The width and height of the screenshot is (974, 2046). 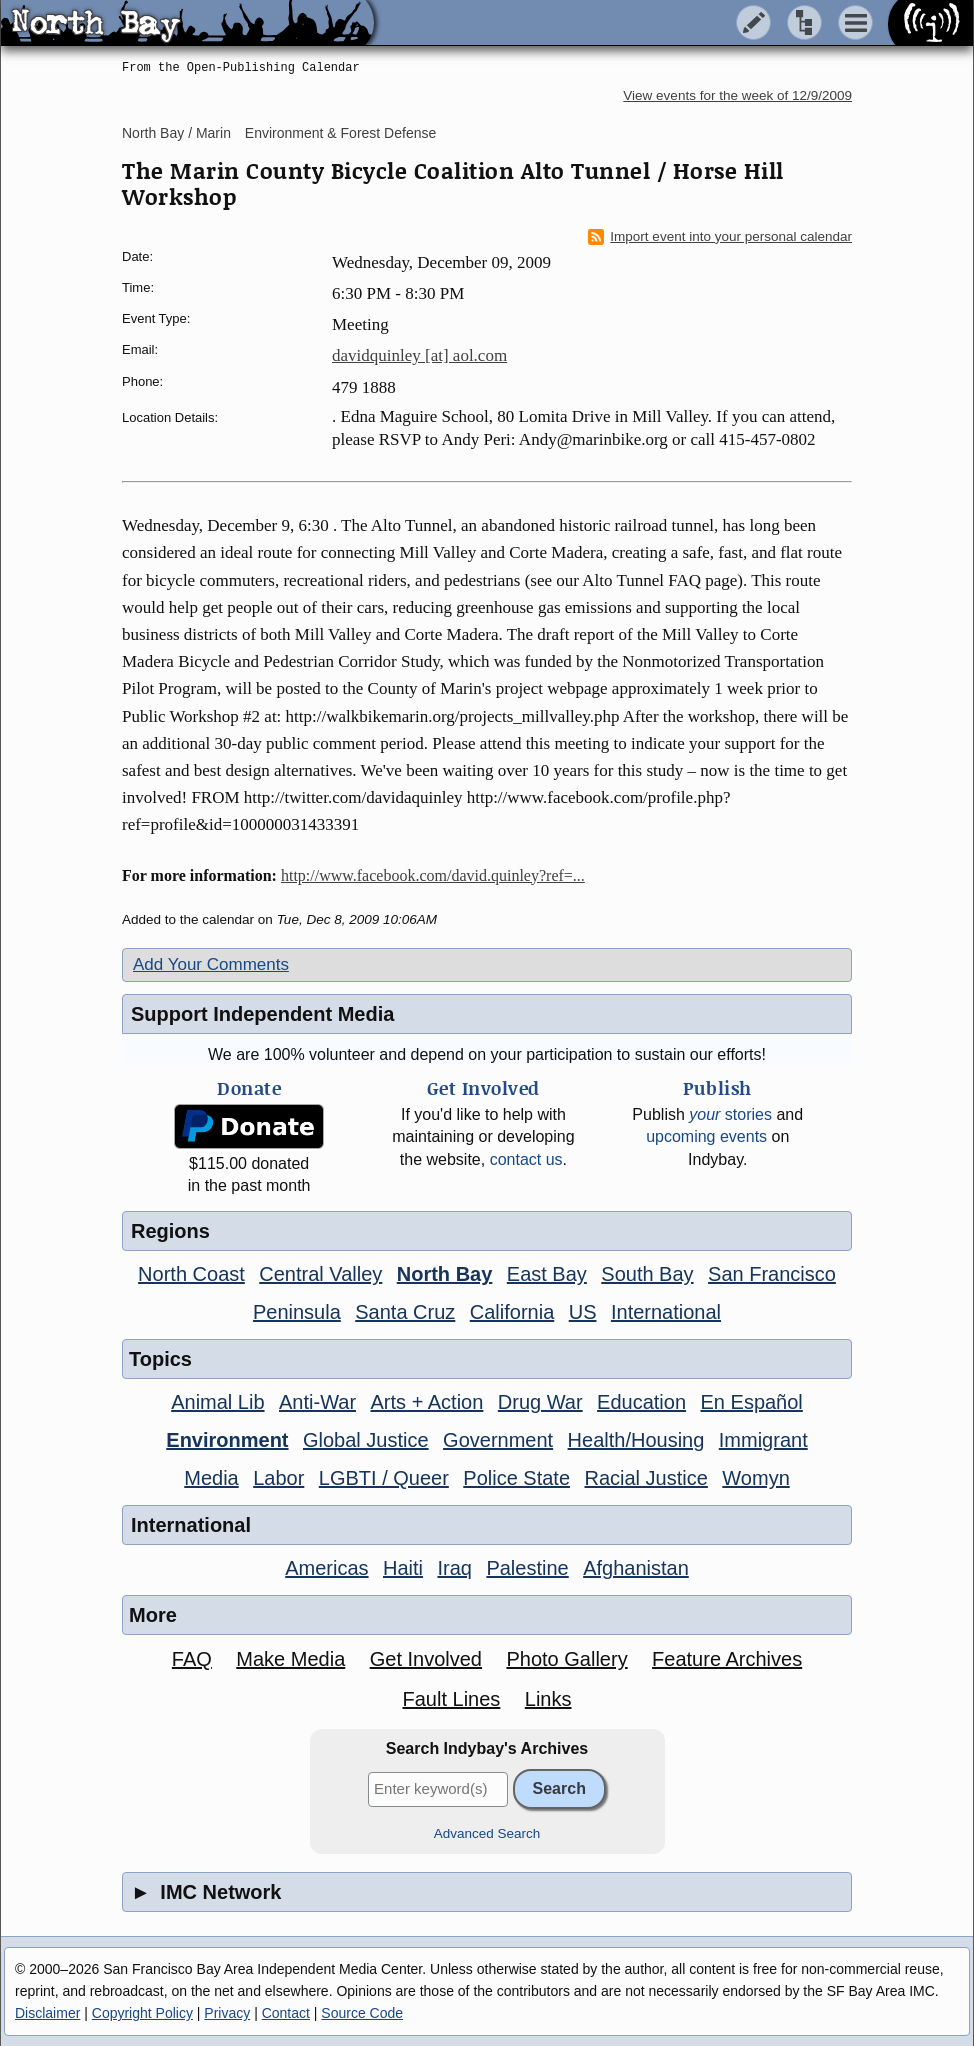 What do you see at coordinates (737, 95) in the screenshot?
I see `View events for the week of` at bounding box center [737, 95].